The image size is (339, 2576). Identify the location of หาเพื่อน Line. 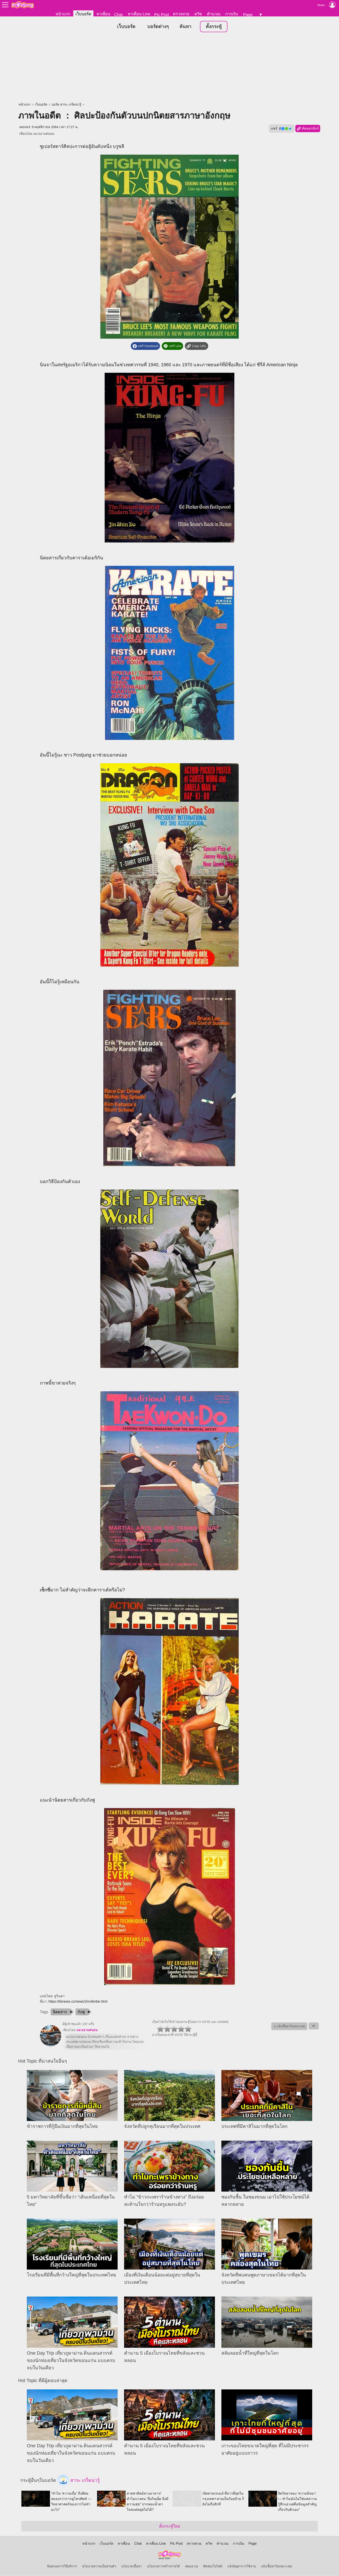
(139, 14).